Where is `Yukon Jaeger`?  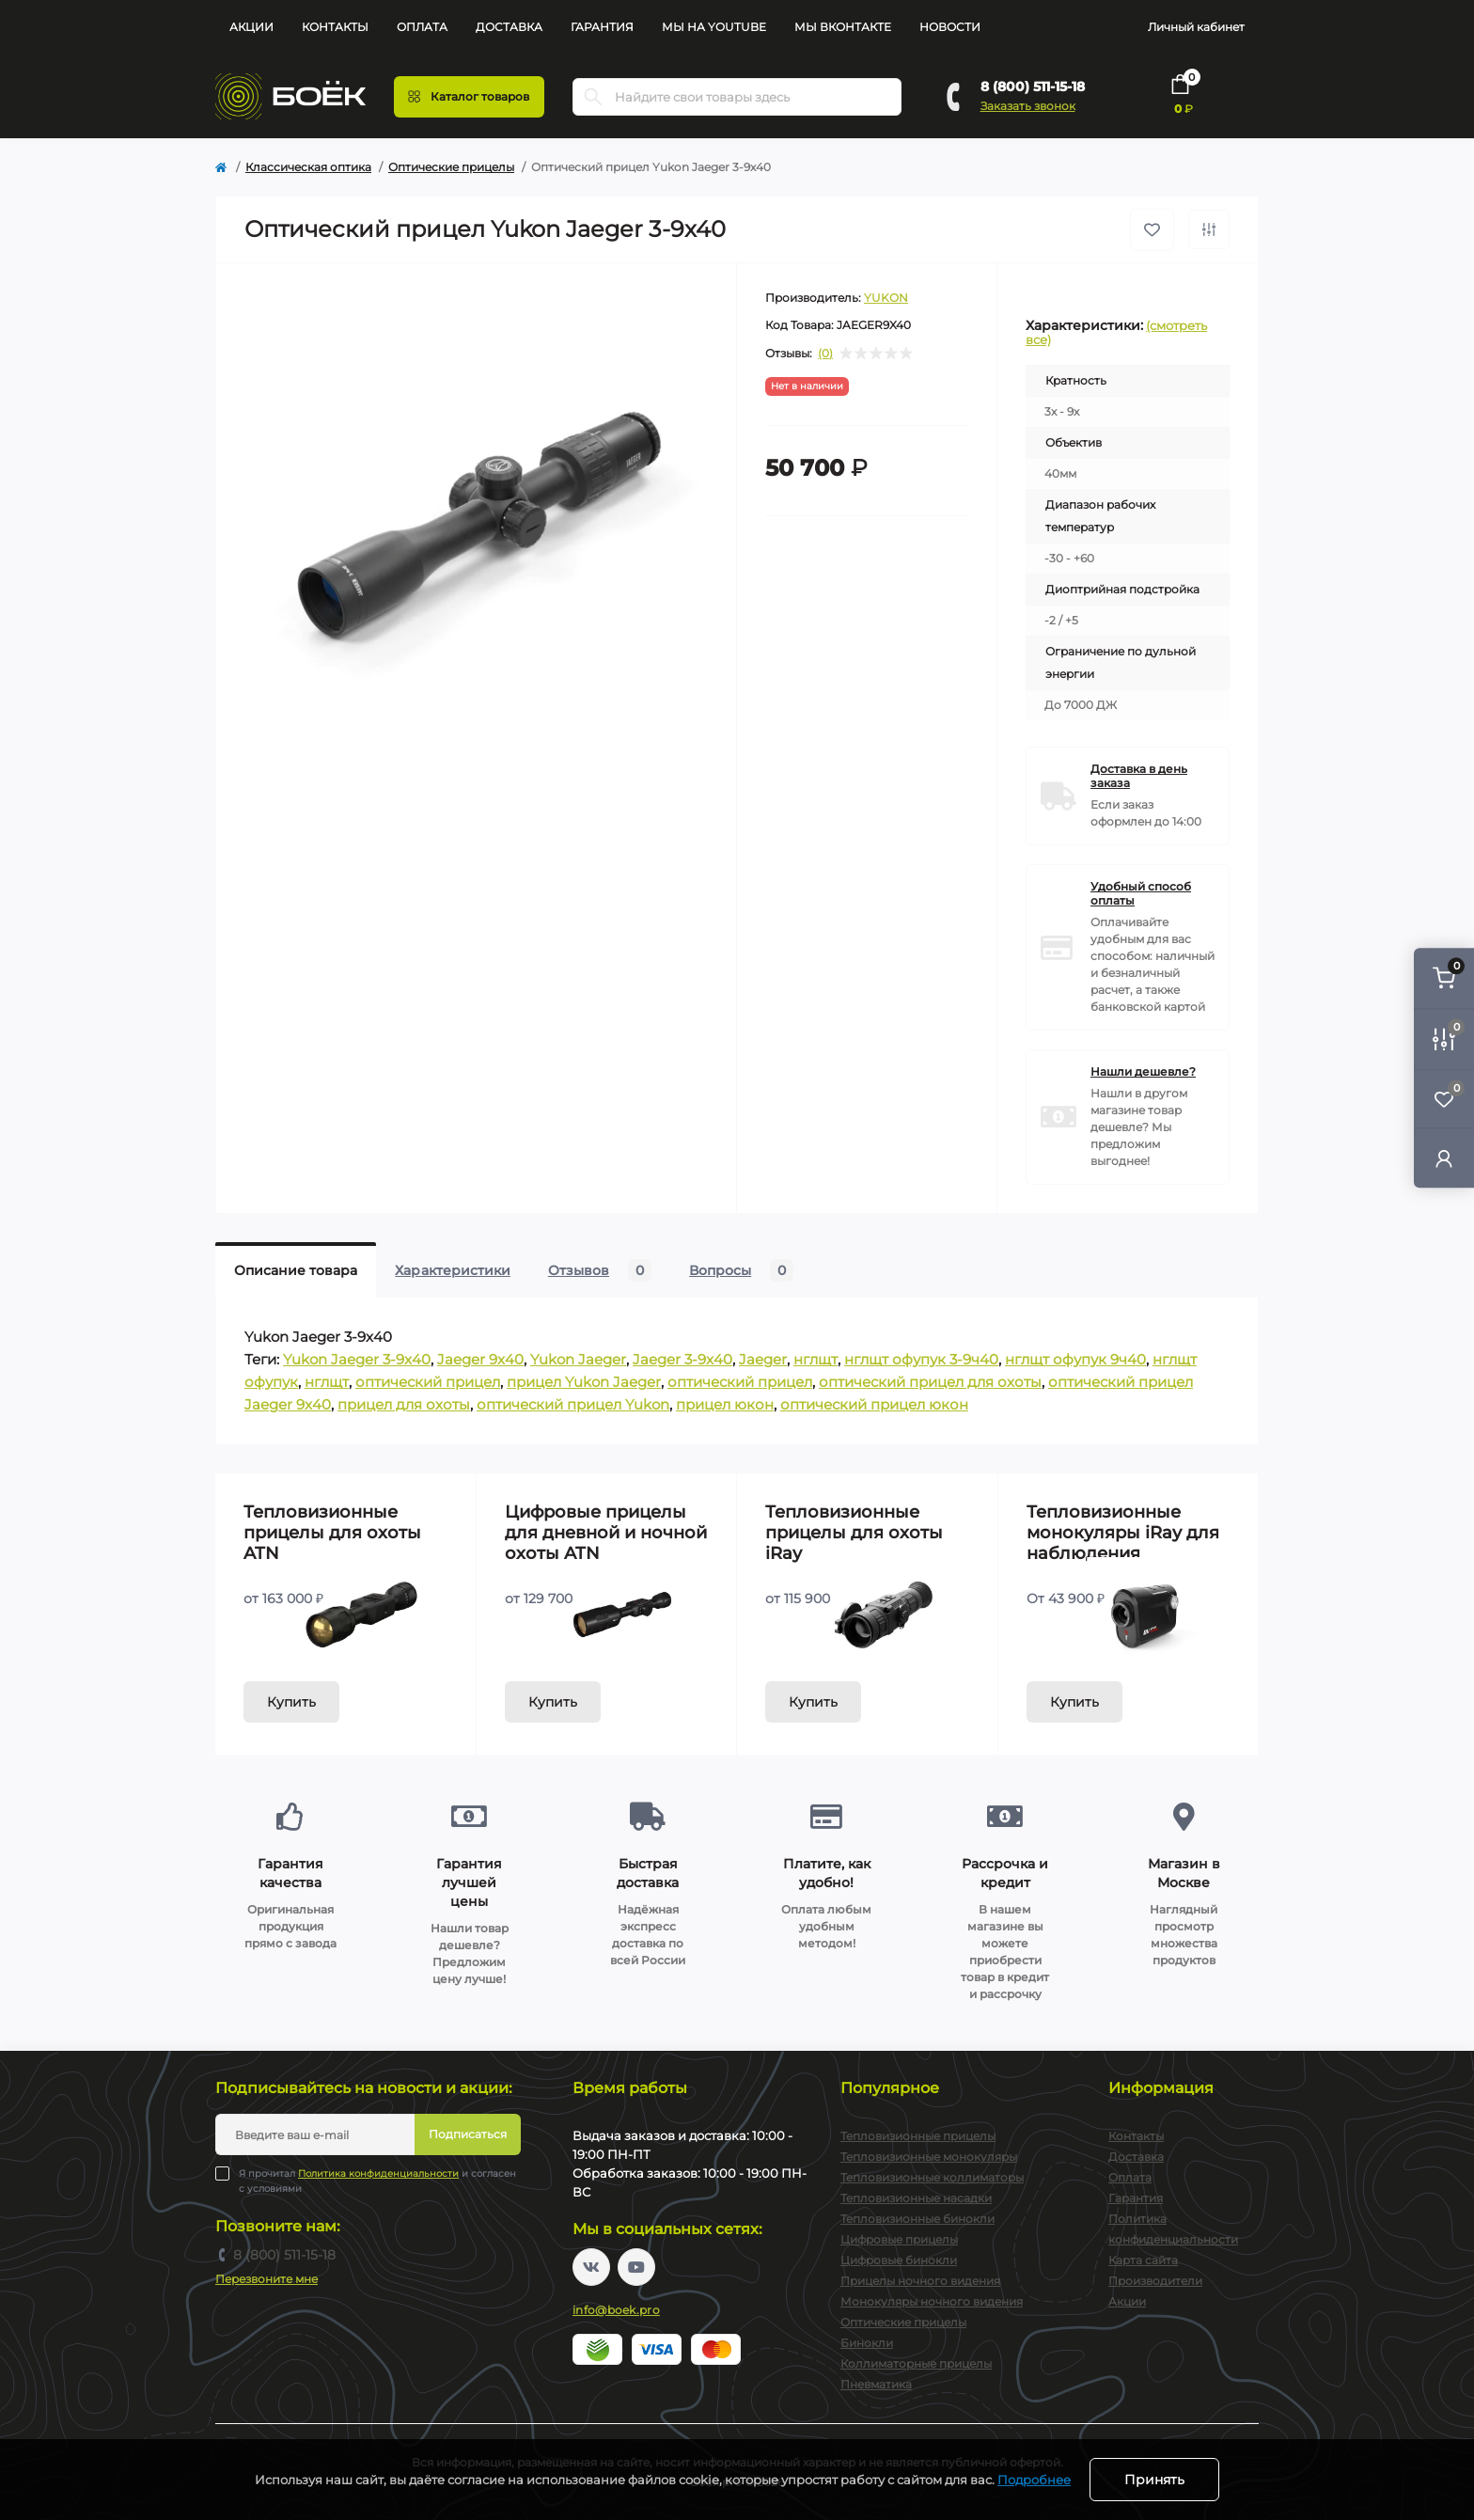
Yukon Jaeger is located at coordinates (578, 1359).